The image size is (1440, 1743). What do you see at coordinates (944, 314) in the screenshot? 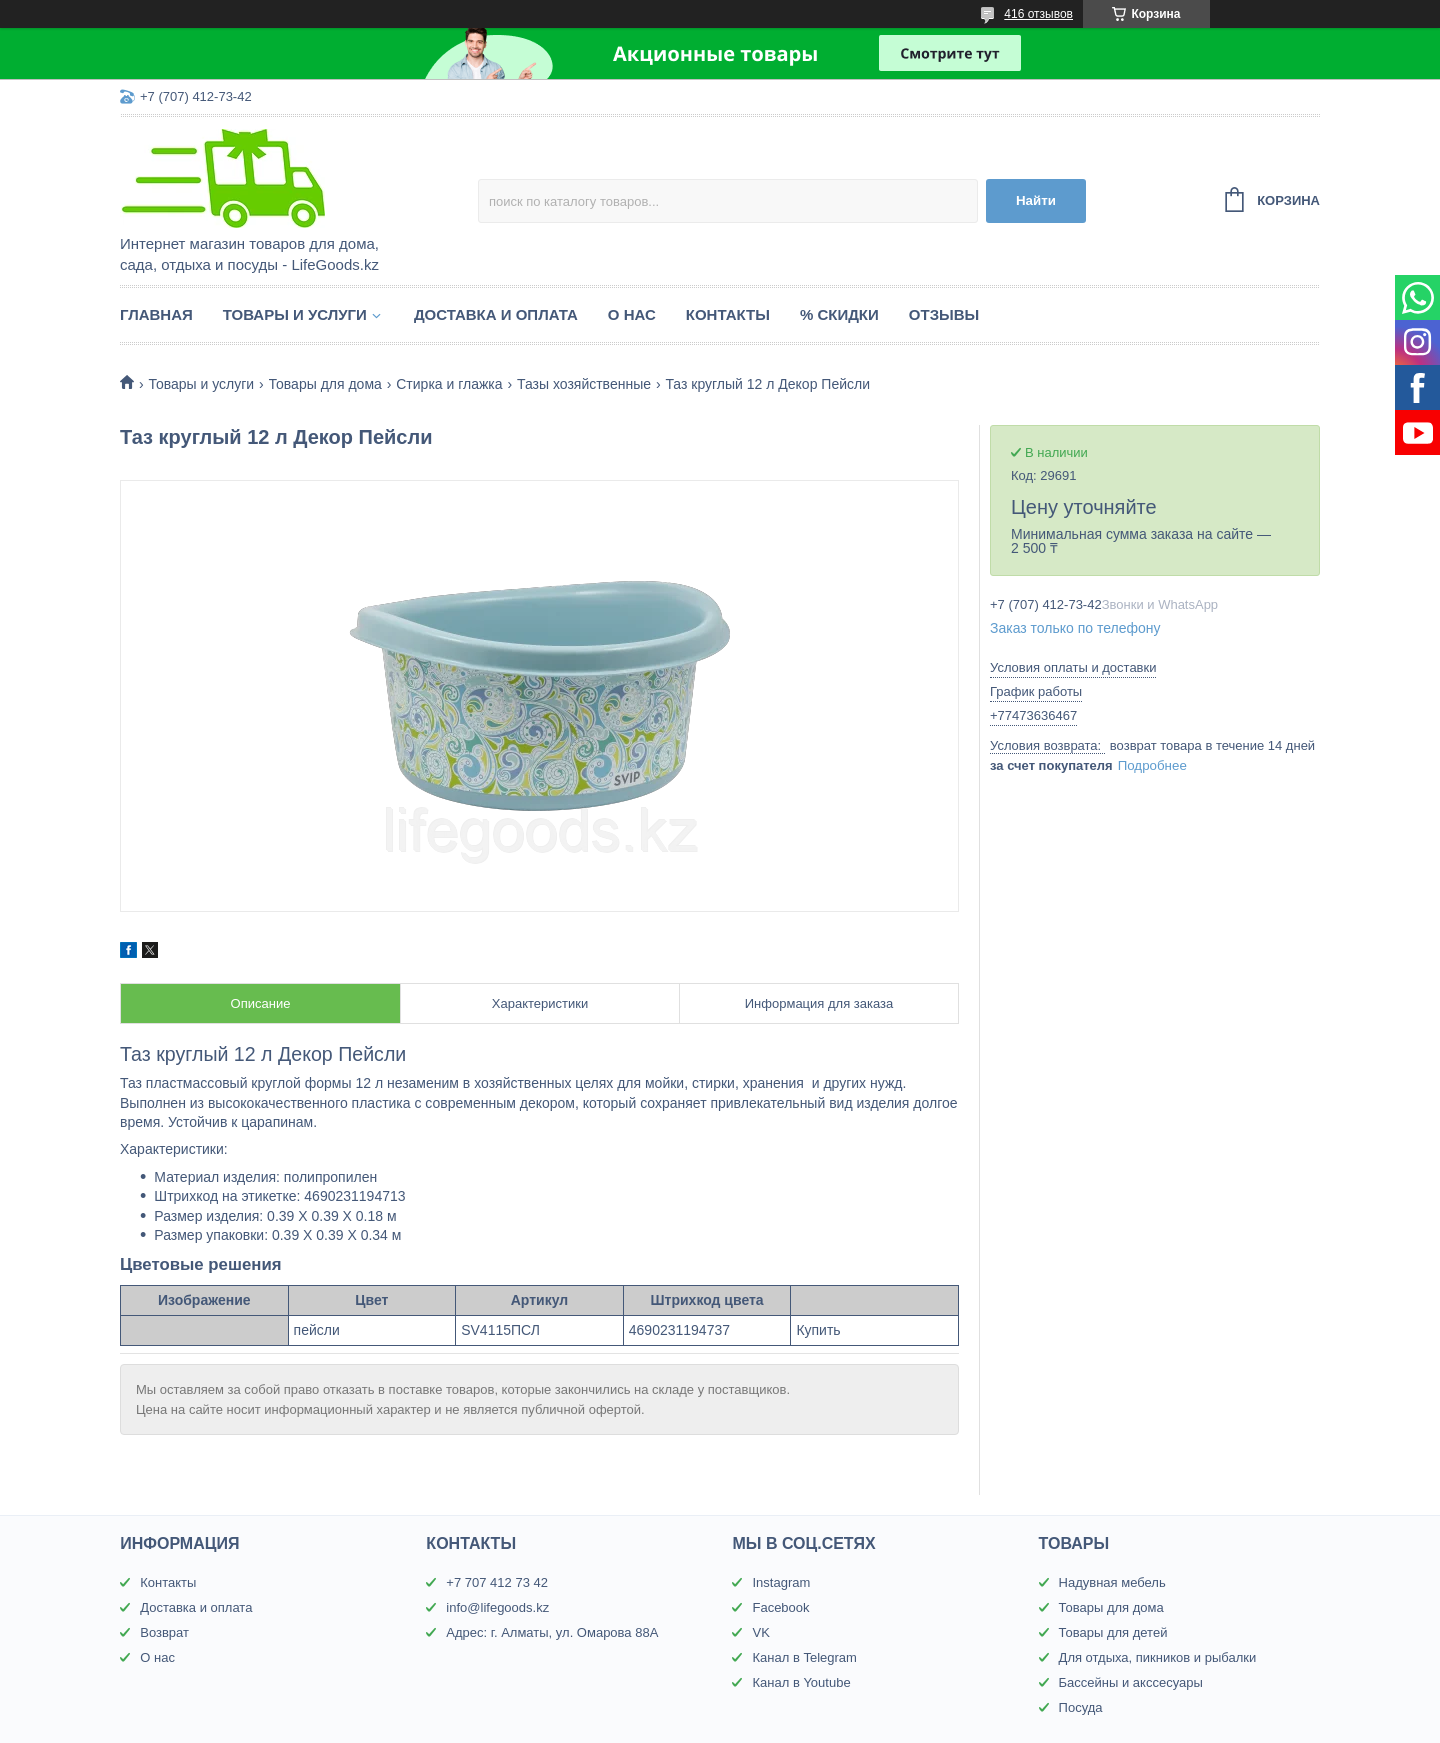
I see `Отзывы` at bounding box center [944, 314].